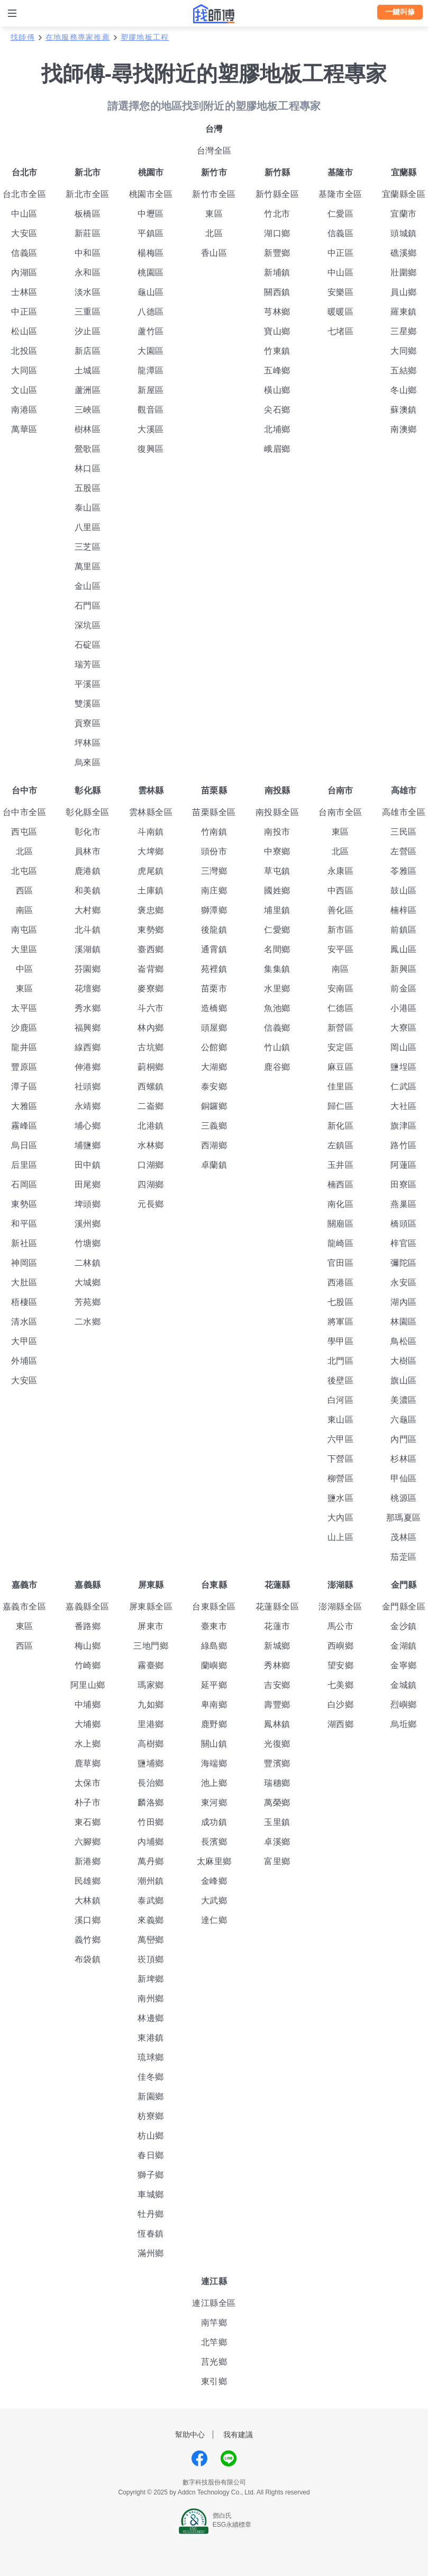 This screenshot has width=428, height=2576. I want to click on 光復鄉, so click(277, 1743).